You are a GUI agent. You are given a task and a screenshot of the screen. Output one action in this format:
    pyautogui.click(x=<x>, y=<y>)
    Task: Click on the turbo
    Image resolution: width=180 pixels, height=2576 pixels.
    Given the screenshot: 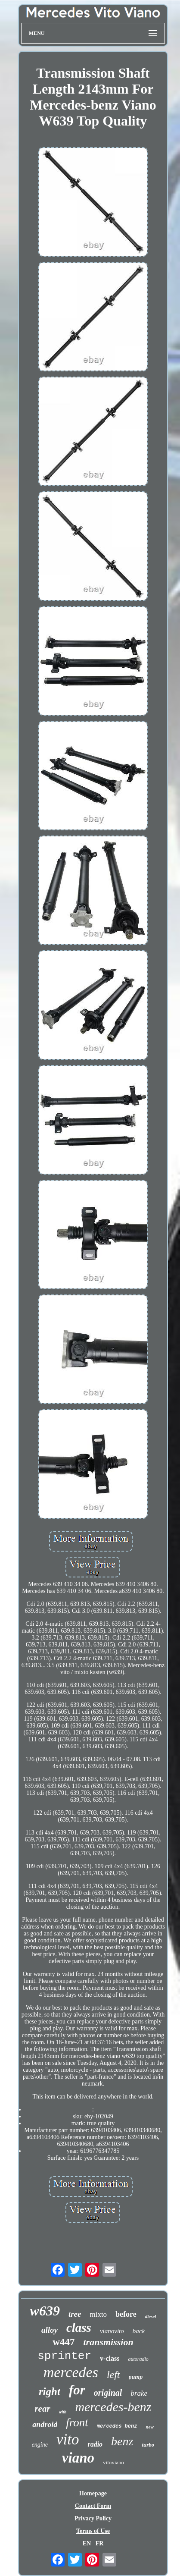 What is the action you would take?
    pyautogui.click(x=148, y=2444)
    